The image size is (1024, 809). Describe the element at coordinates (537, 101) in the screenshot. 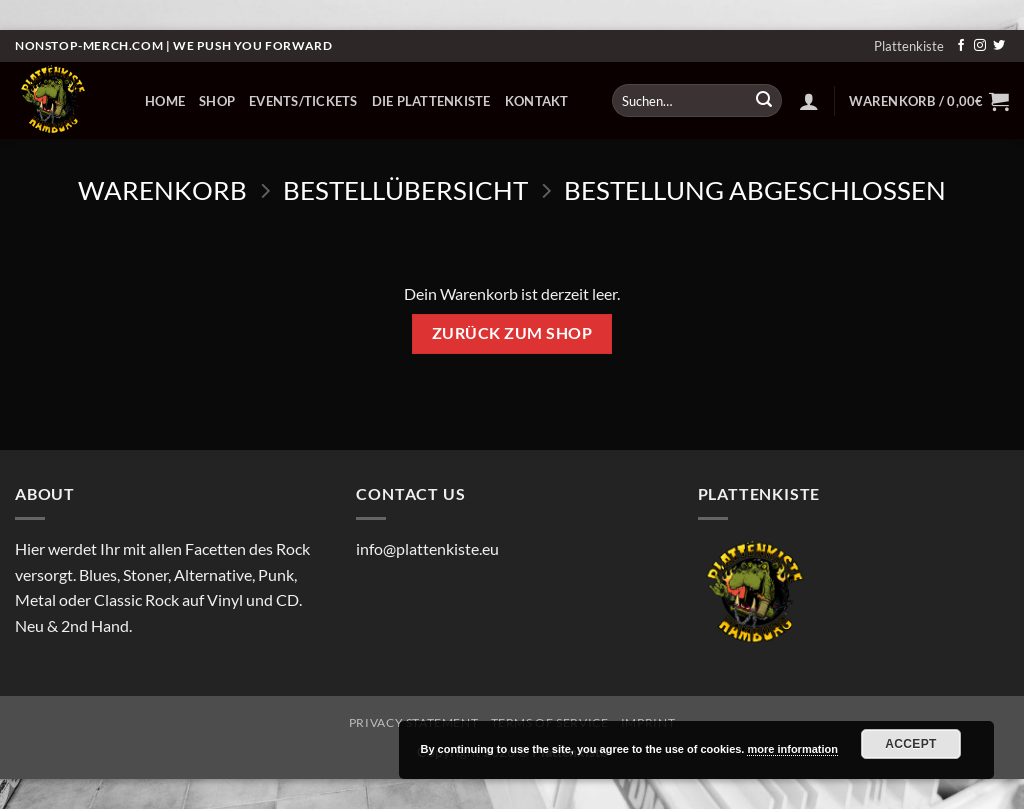

I see `Kontakt` at that location.